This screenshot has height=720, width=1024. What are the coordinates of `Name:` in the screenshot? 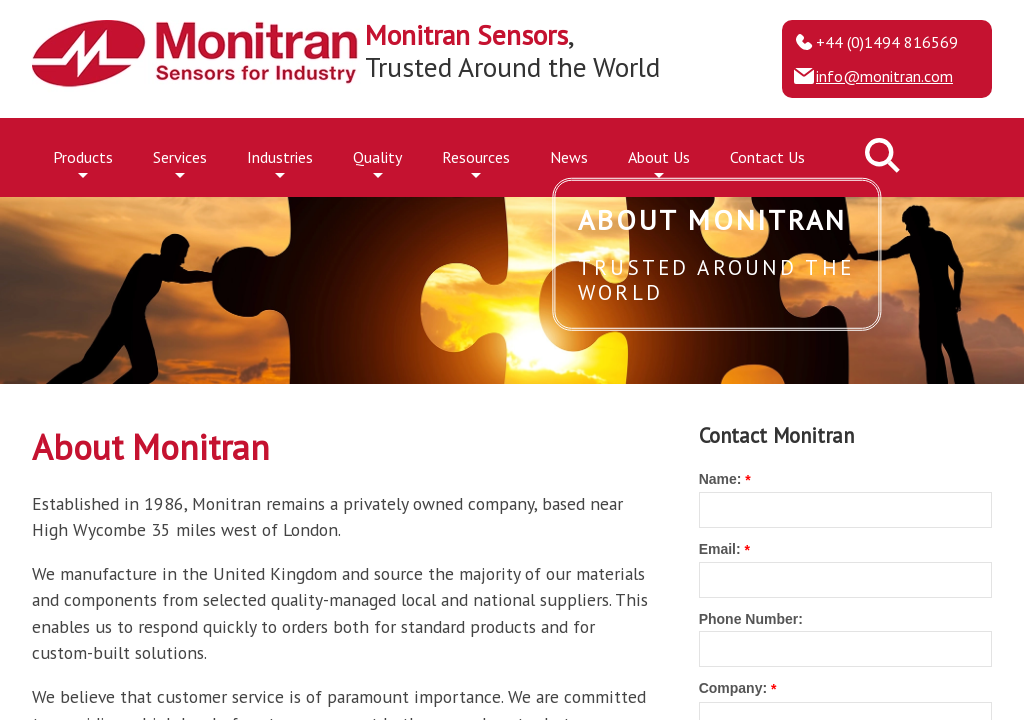 It's located at (720, 479).